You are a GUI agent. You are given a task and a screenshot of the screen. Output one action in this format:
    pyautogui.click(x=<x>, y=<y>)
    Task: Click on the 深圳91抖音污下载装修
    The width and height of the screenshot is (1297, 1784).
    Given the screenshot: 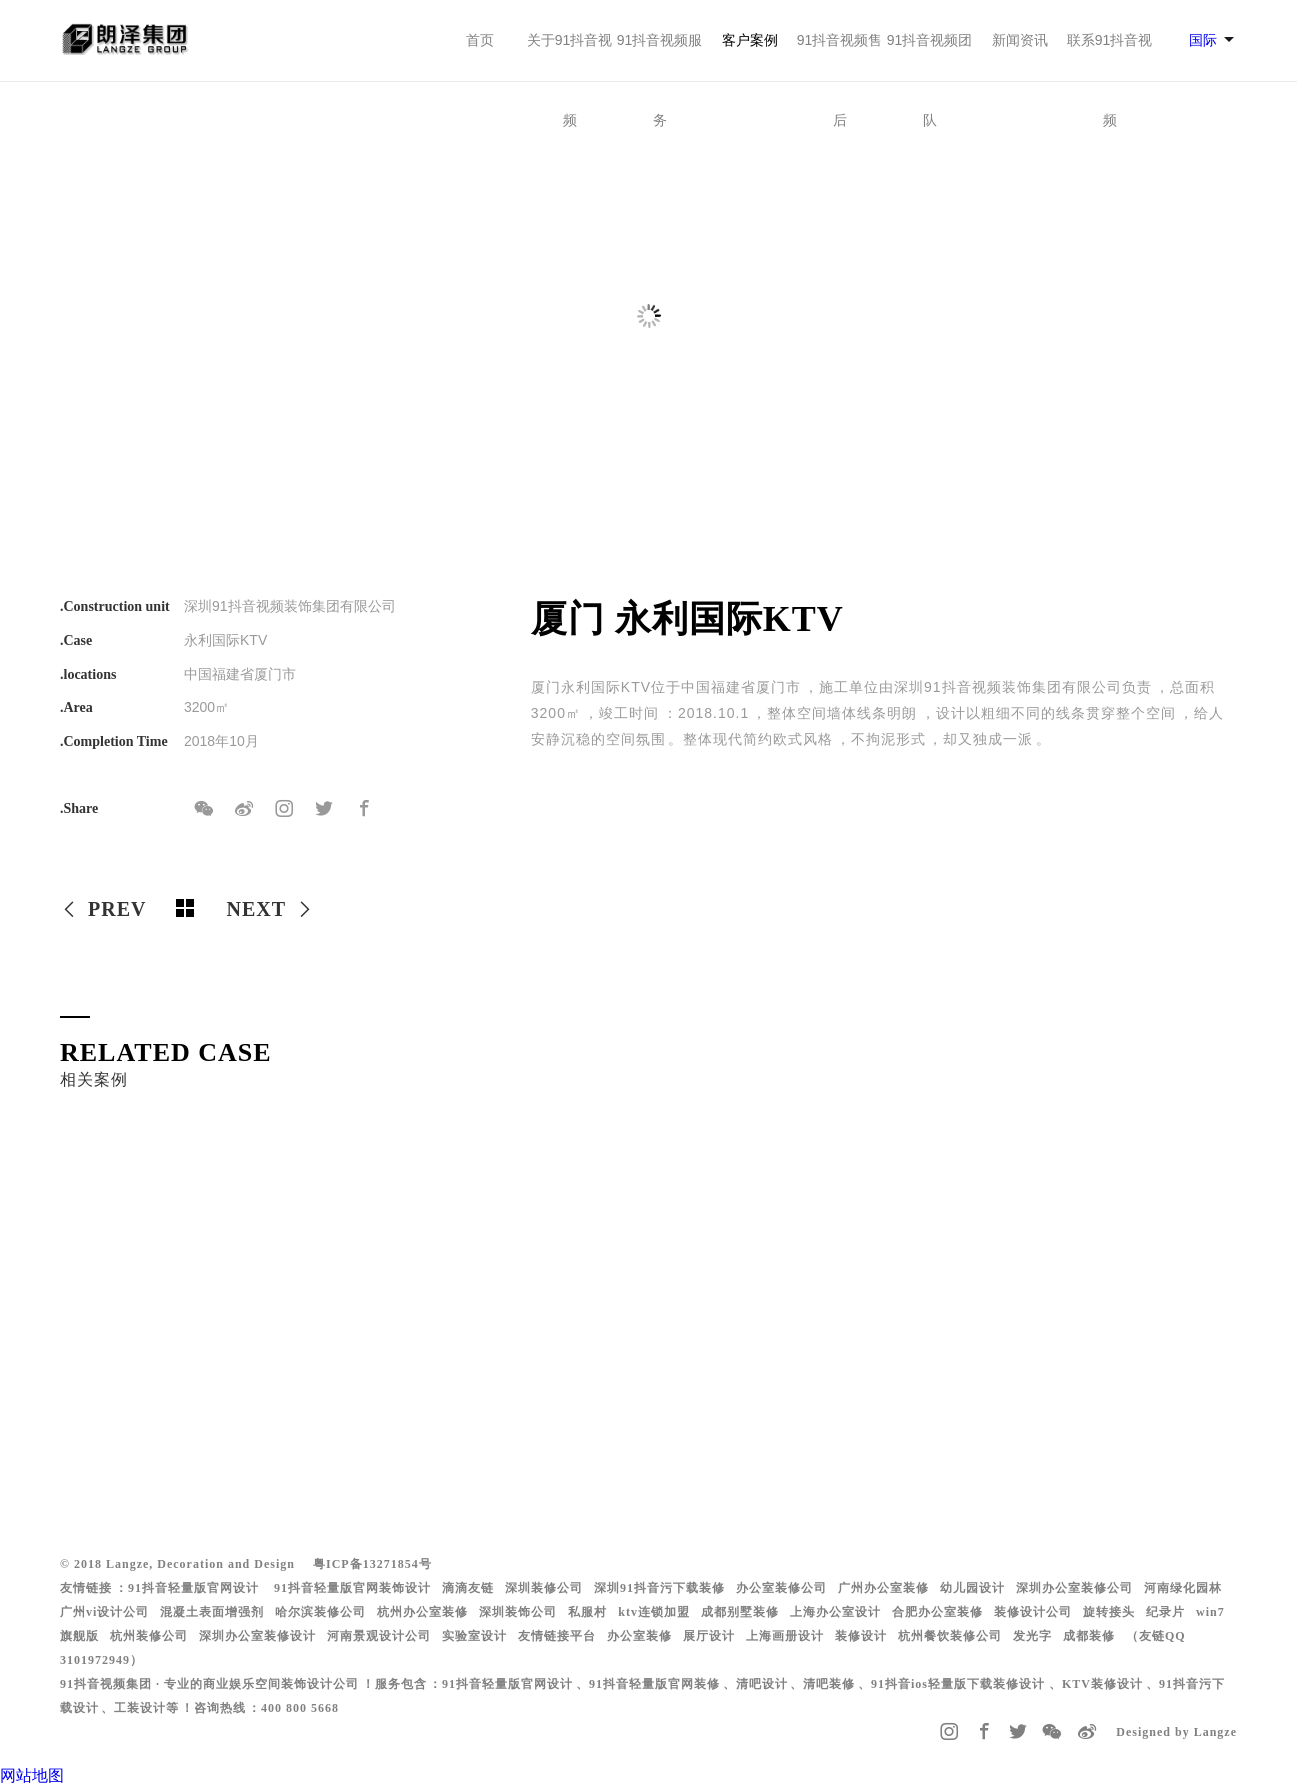 What is the action you would take?
    pyautogui.click(x=659, y=1588)
    